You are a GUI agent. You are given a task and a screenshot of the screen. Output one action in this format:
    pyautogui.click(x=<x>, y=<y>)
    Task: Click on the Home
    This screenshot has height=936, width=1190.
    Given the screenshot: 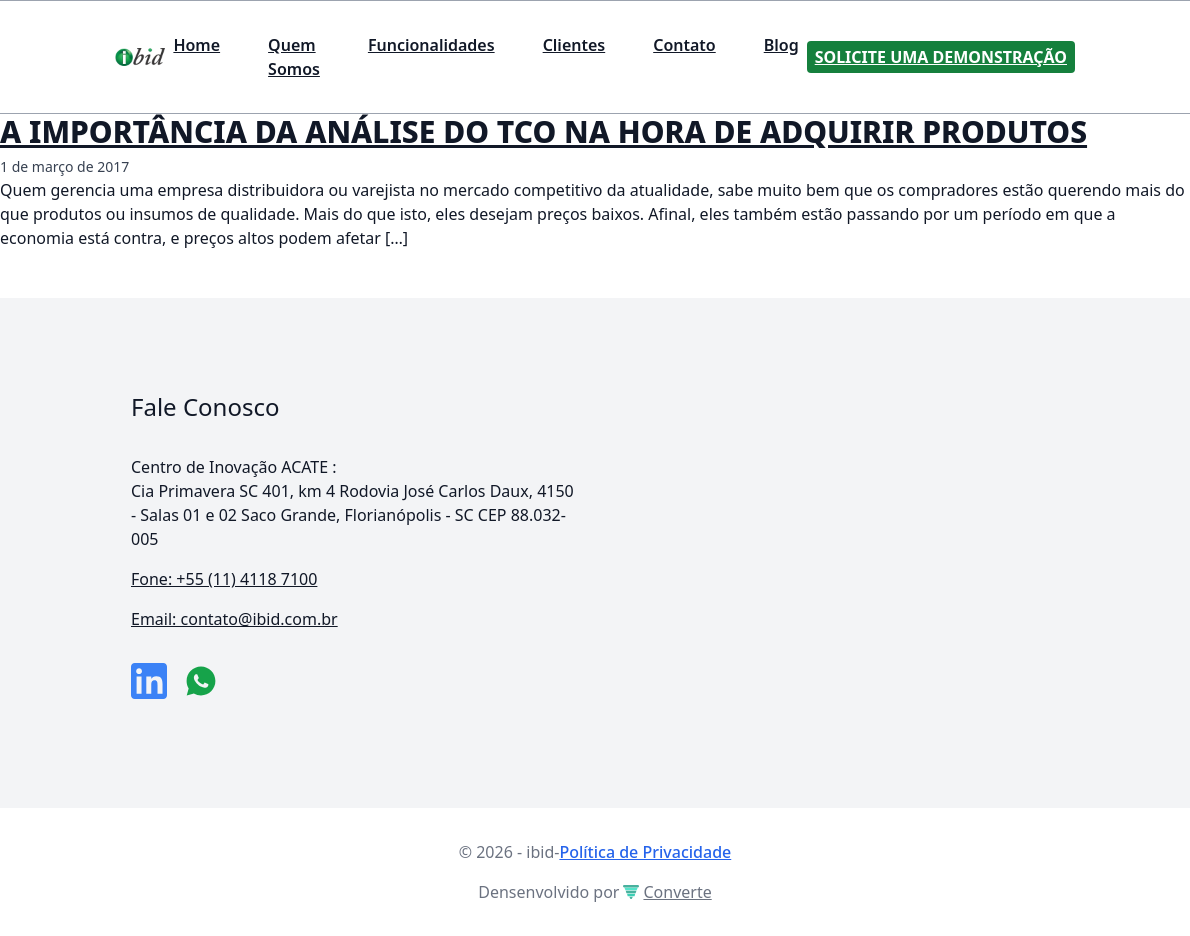 What is the action you would take?
    pyautogui.click(x=196, y=45)
    